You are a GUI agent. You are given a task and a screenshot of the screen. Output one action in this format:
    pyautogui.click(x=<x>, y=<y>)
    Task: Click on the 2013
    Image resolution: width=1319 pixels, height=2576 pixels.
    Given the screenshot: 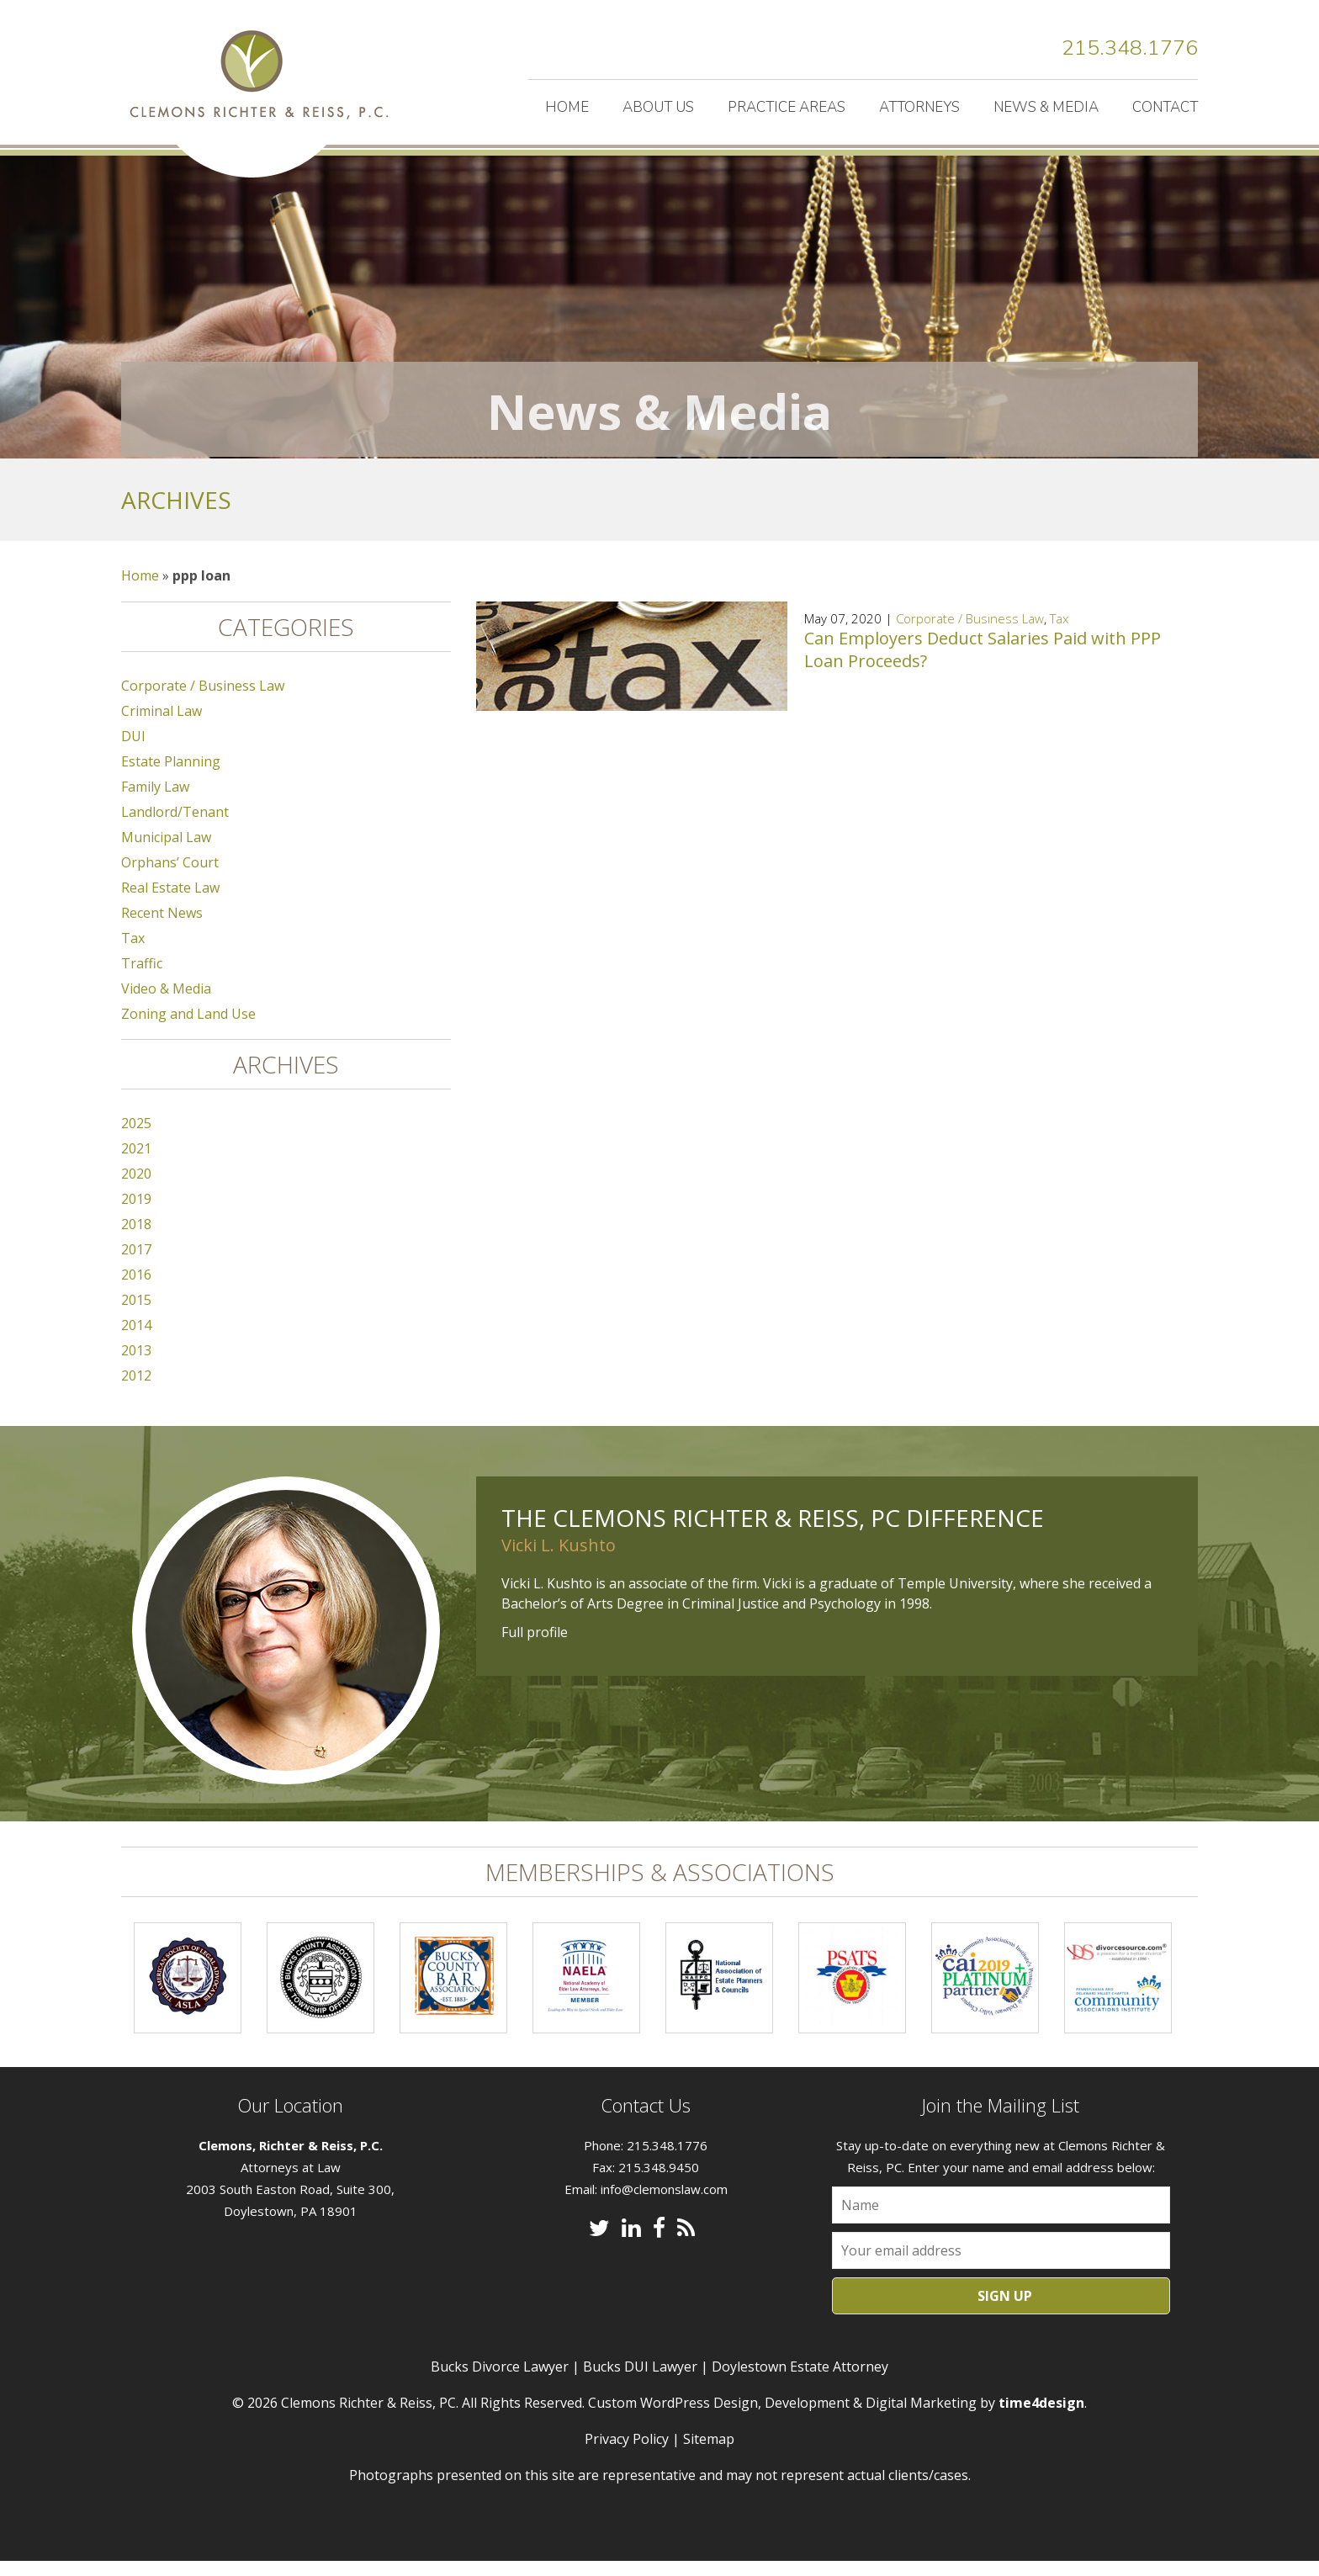 What is the action you would take?
    pyautogui.click(x=136, y=1365)
    